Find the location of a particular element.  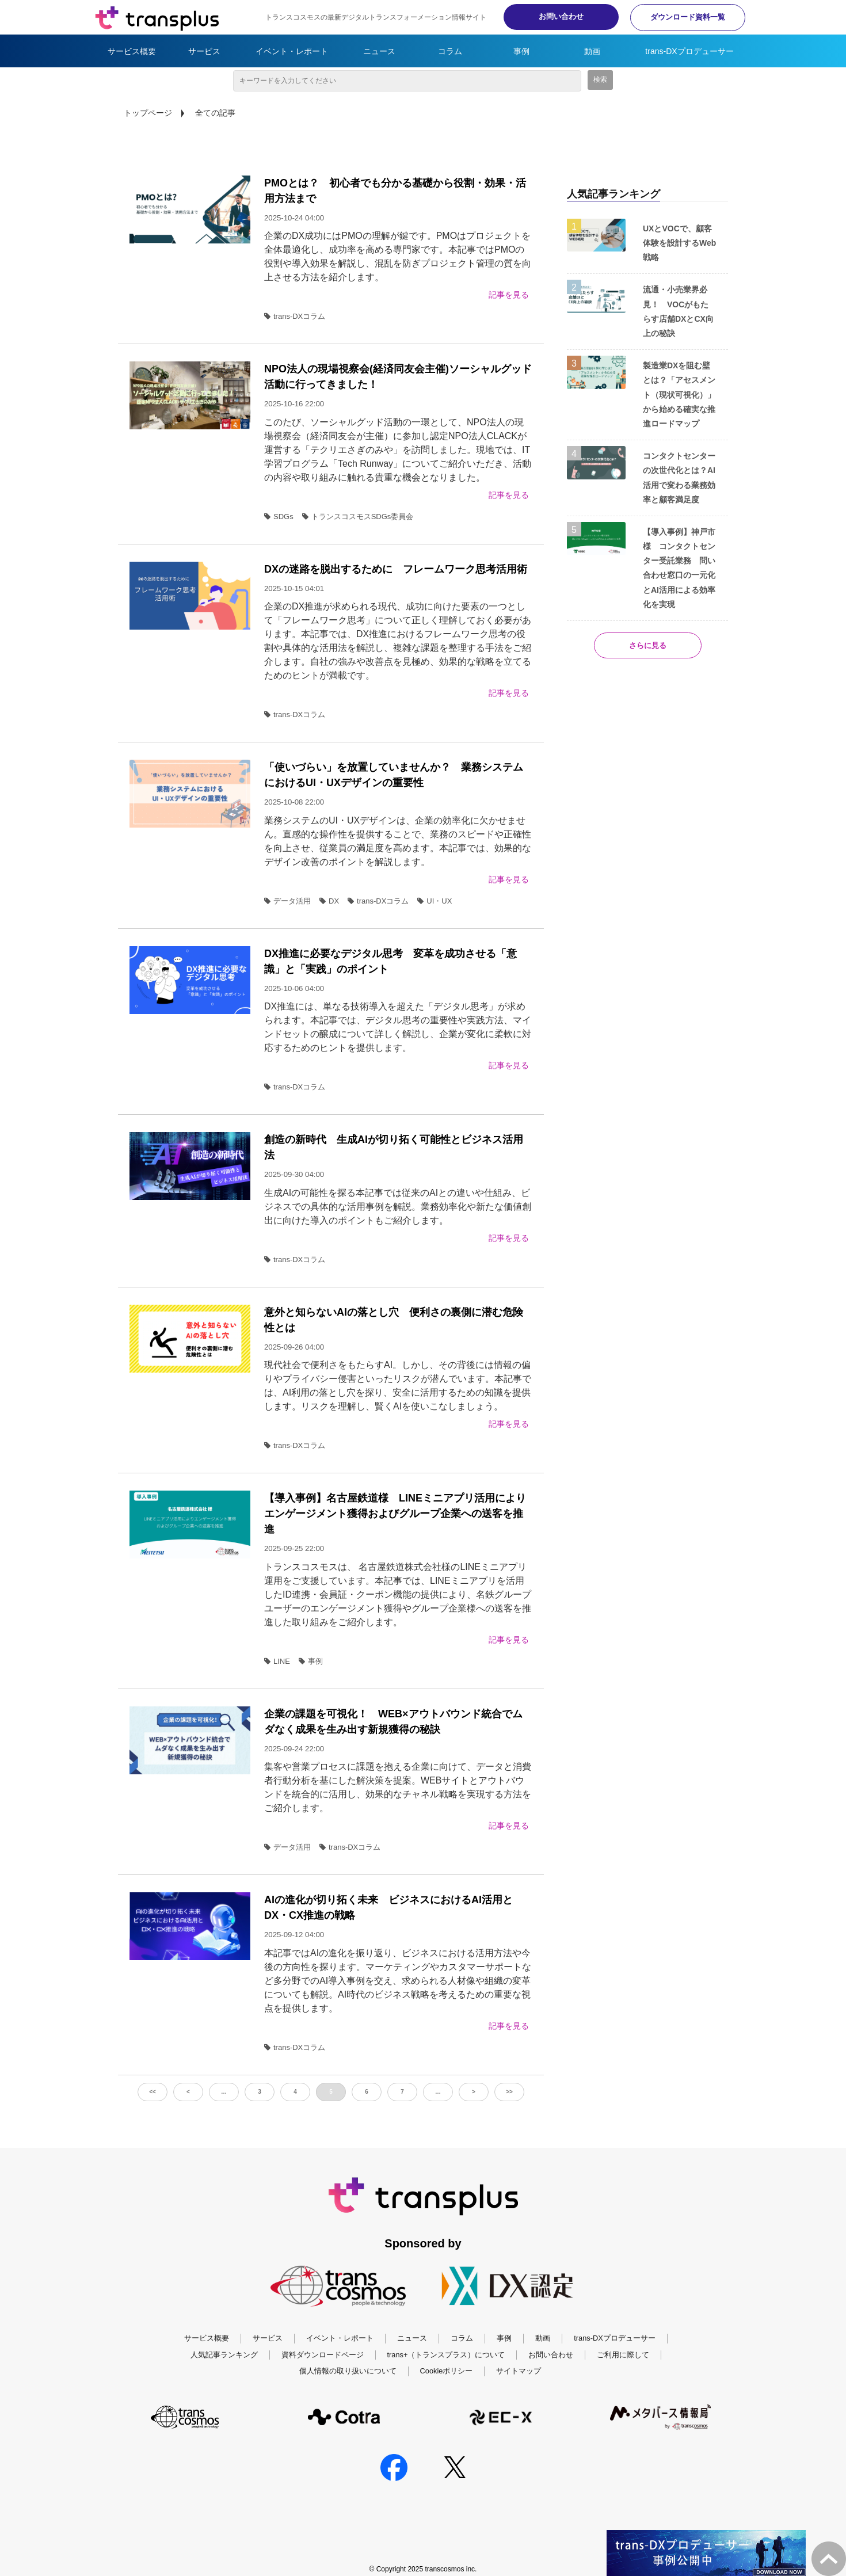

trans-DXコラム is located at coordinates (294, 316).